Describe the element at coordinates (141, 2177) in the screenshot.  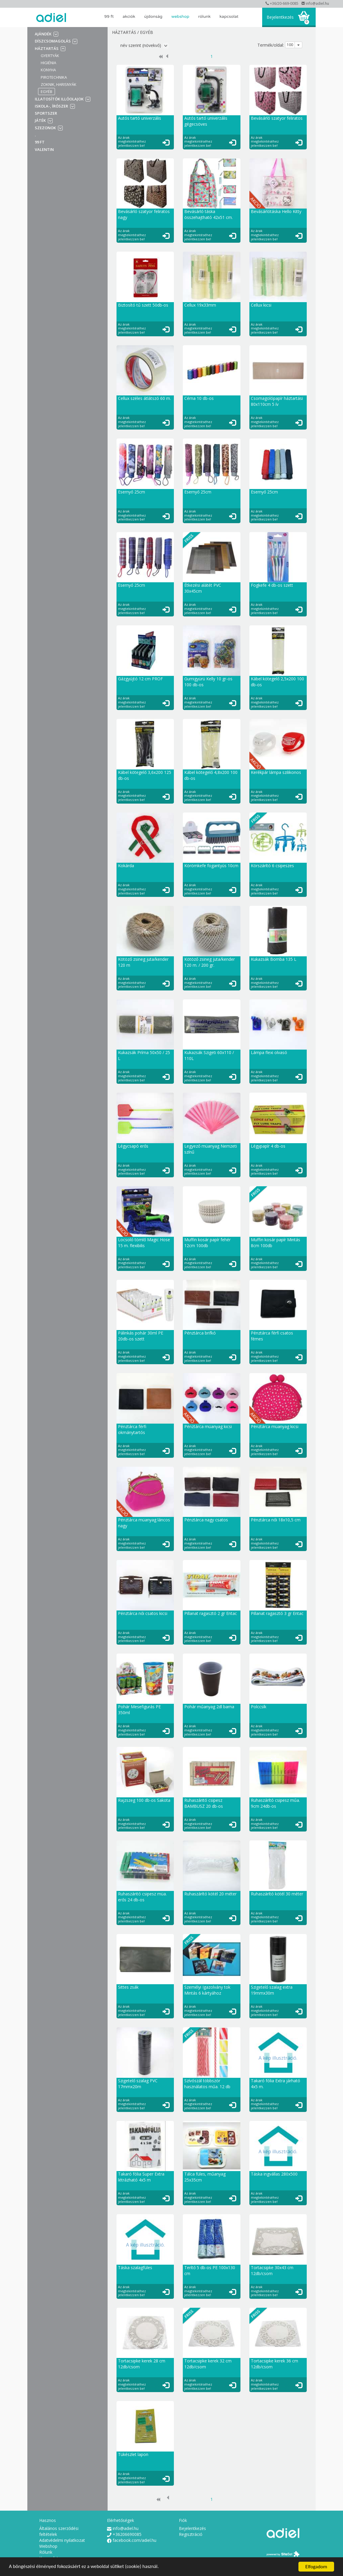
I see `Takaró fólia Super Extra létrázható 4x5 m` at that location.